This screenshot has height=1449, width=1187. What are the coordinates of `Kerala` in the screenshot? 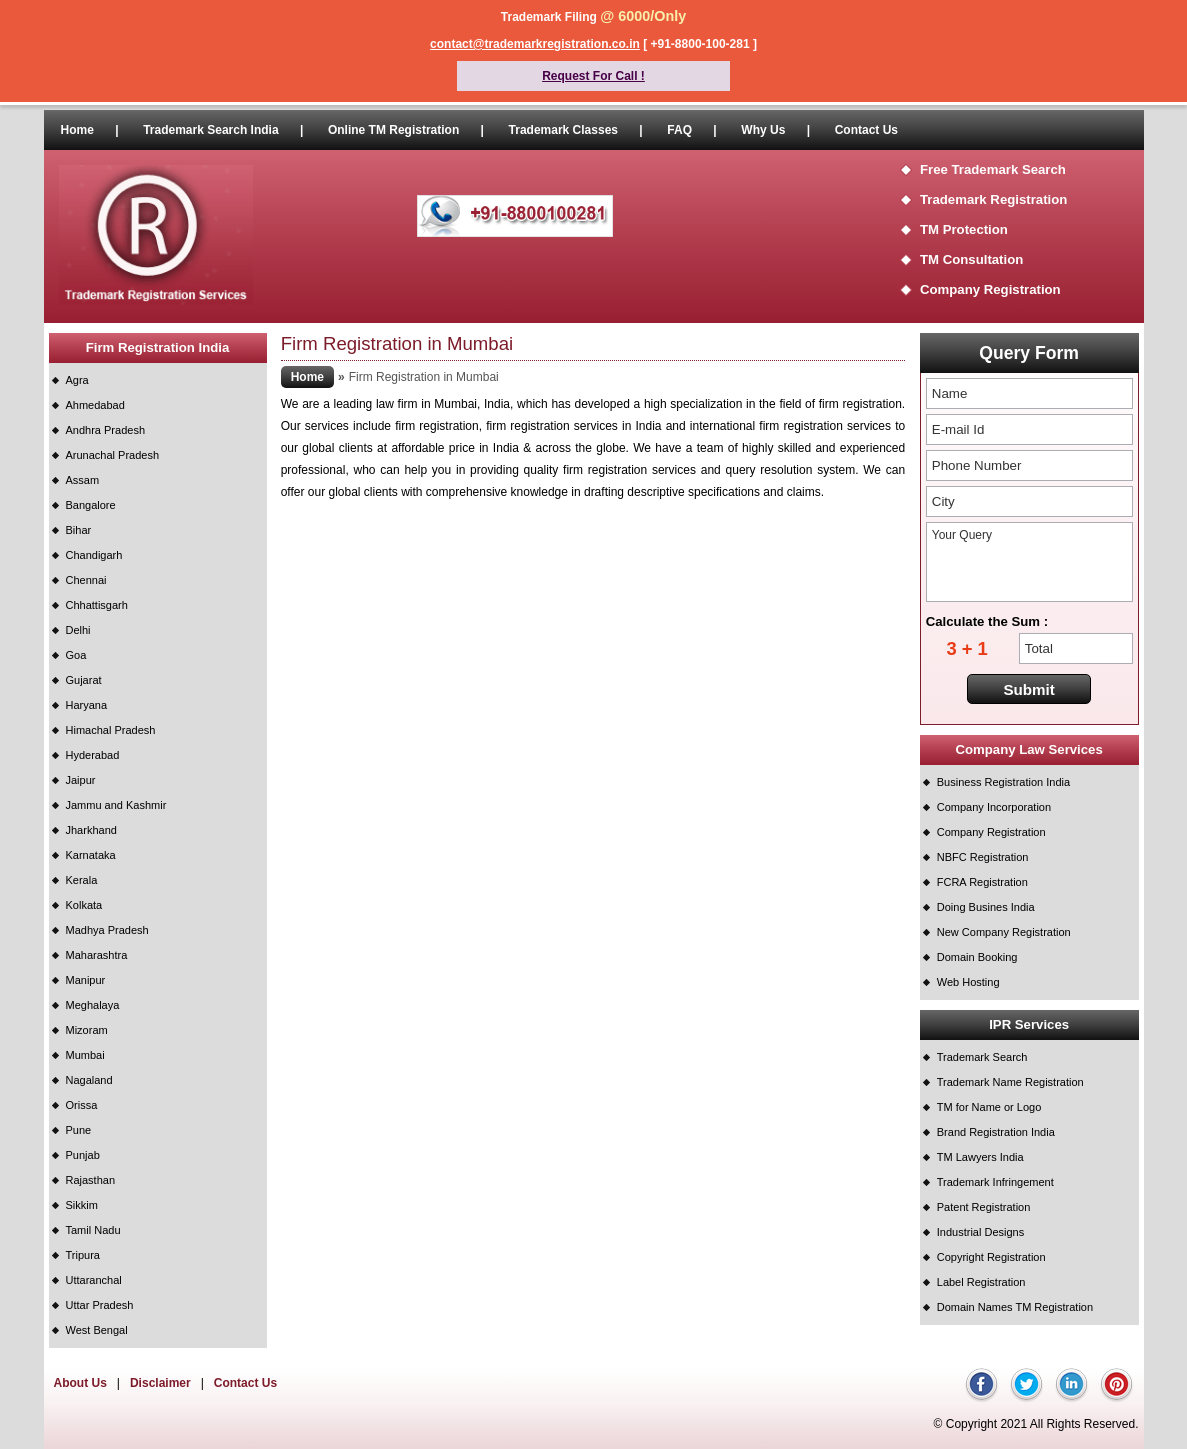 It's located at (82, 880).